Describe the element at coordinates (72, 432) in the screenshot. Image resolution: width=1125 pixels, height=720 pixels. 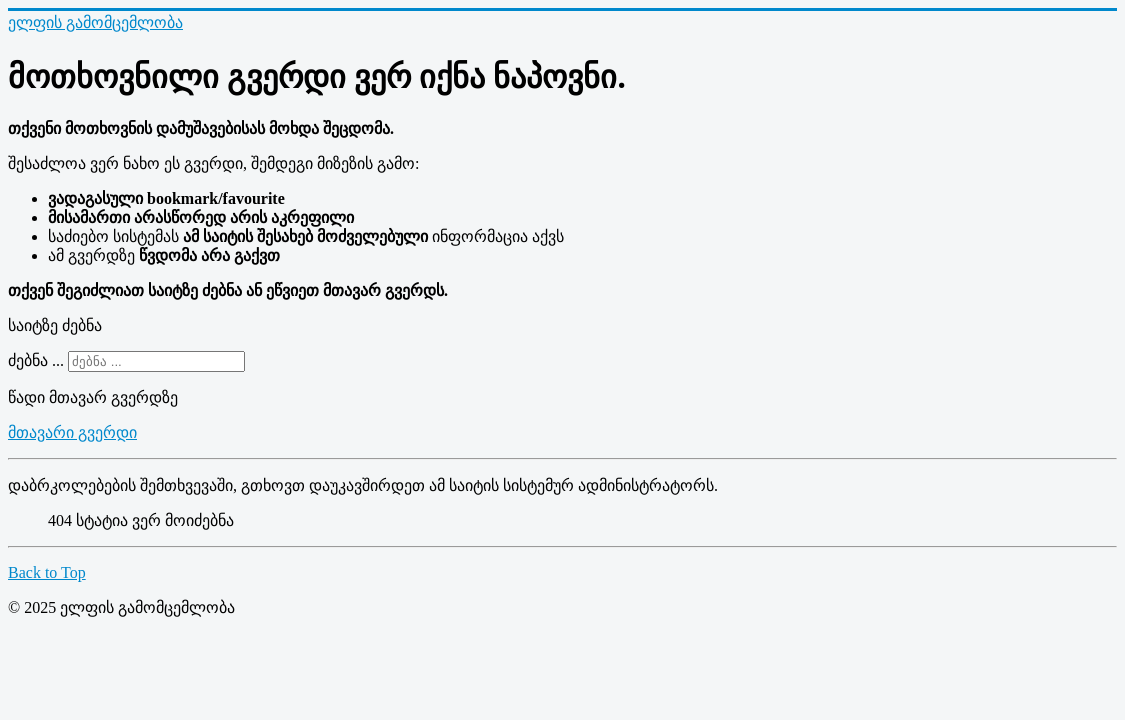
I see `მთავარი გვერდი` at that location.